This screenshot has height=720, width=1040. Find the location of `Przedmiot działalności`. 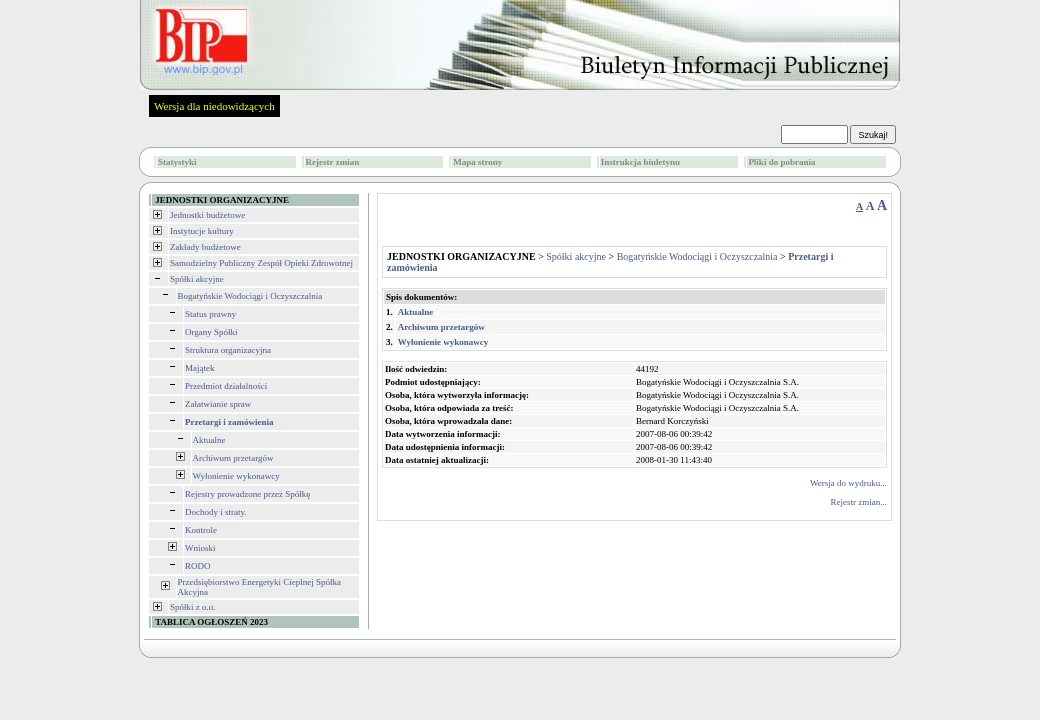

Przedmiot działalności is located at coordinates (226, 386).